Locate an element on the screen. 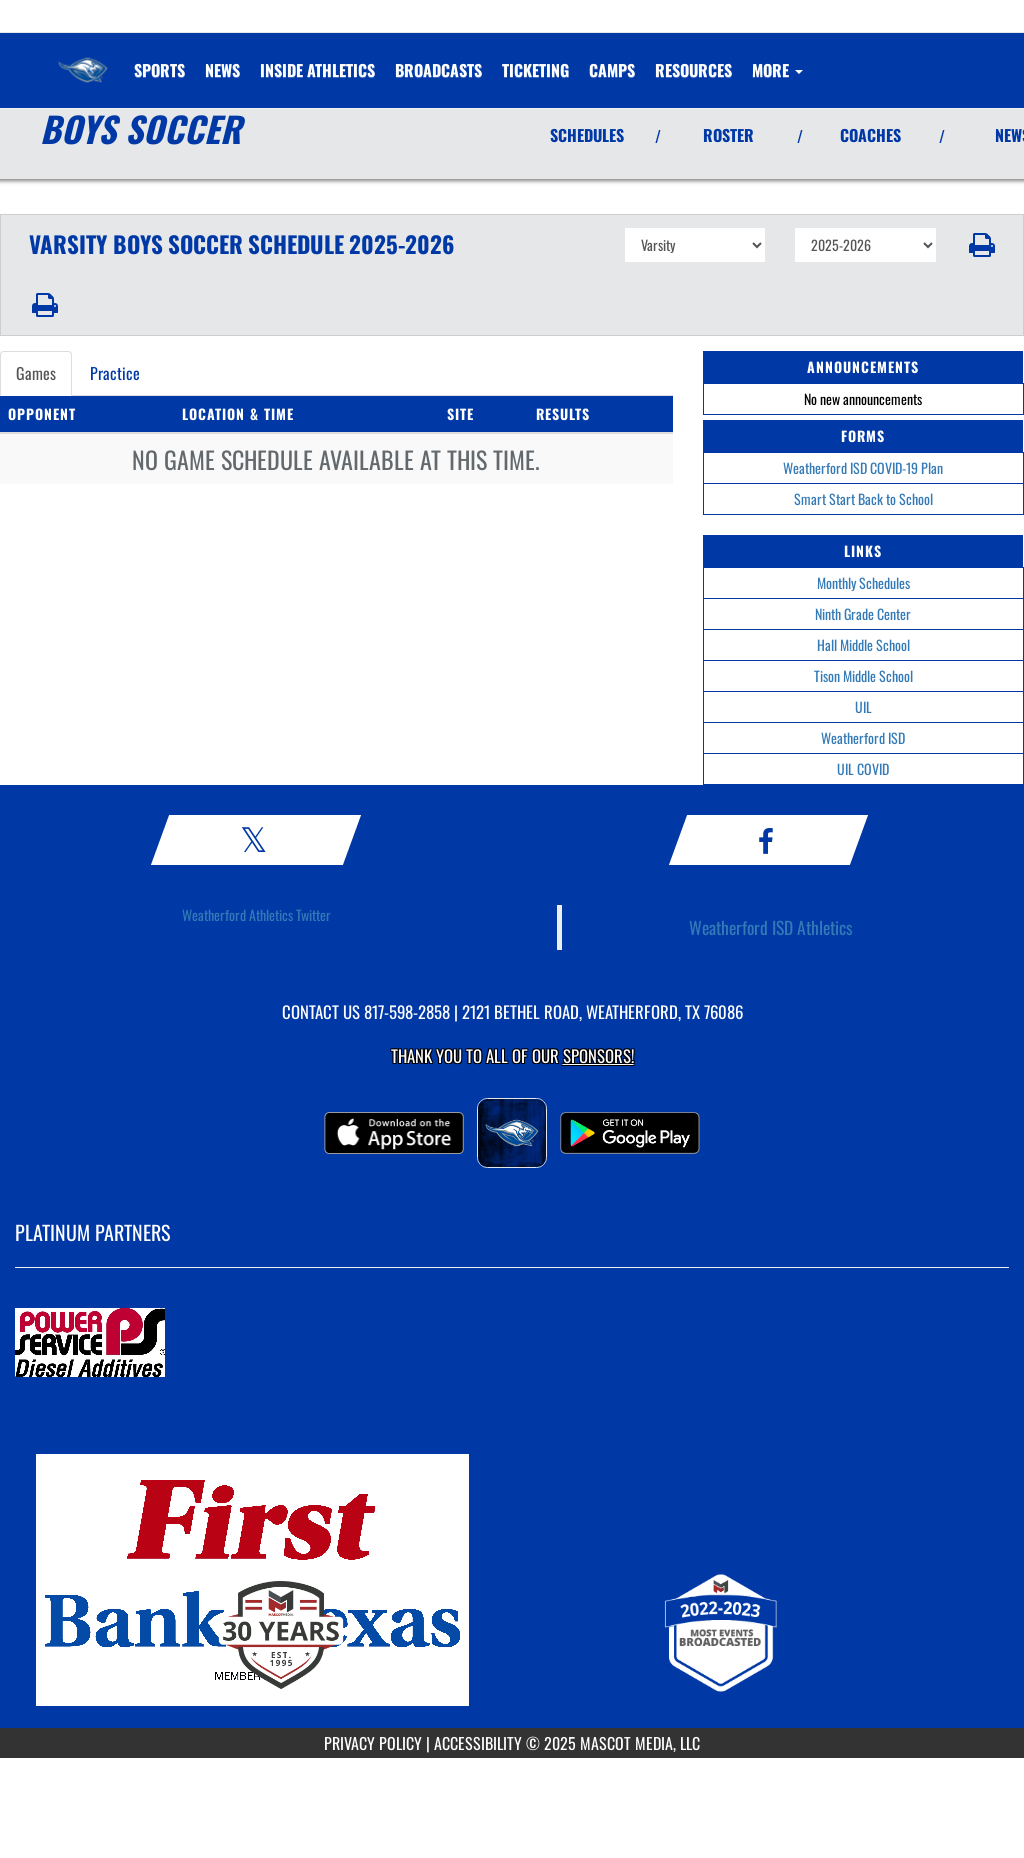  INSIDE ATHLETICS [menuitem] is located at coordinates (317, 70).